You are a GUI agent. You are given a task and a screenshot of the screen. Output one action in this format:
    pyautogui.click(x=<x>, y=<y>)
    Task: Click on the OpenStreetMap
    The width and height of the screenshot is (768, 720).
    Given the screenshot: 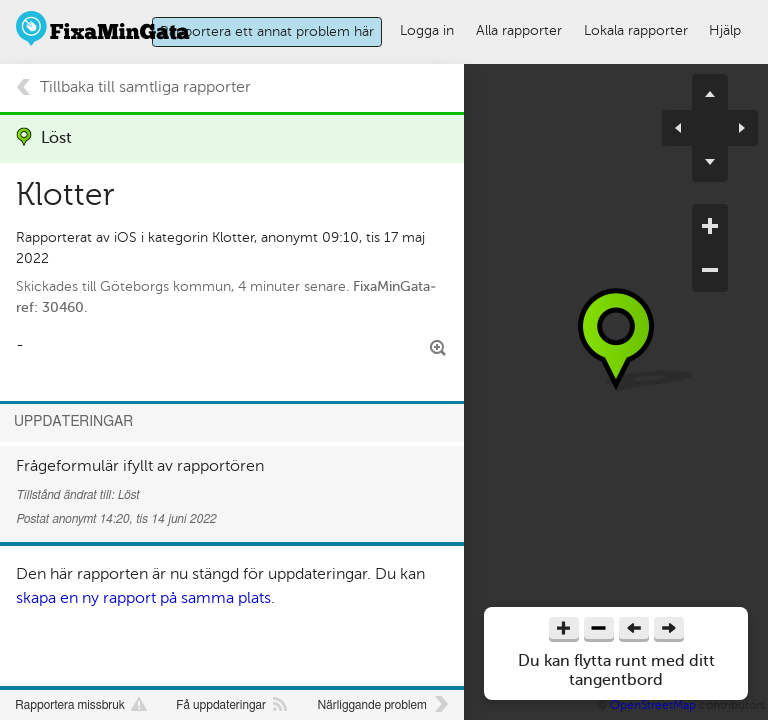 What is the action you would take?
    pyautogui.click(x=653, y=705)
    